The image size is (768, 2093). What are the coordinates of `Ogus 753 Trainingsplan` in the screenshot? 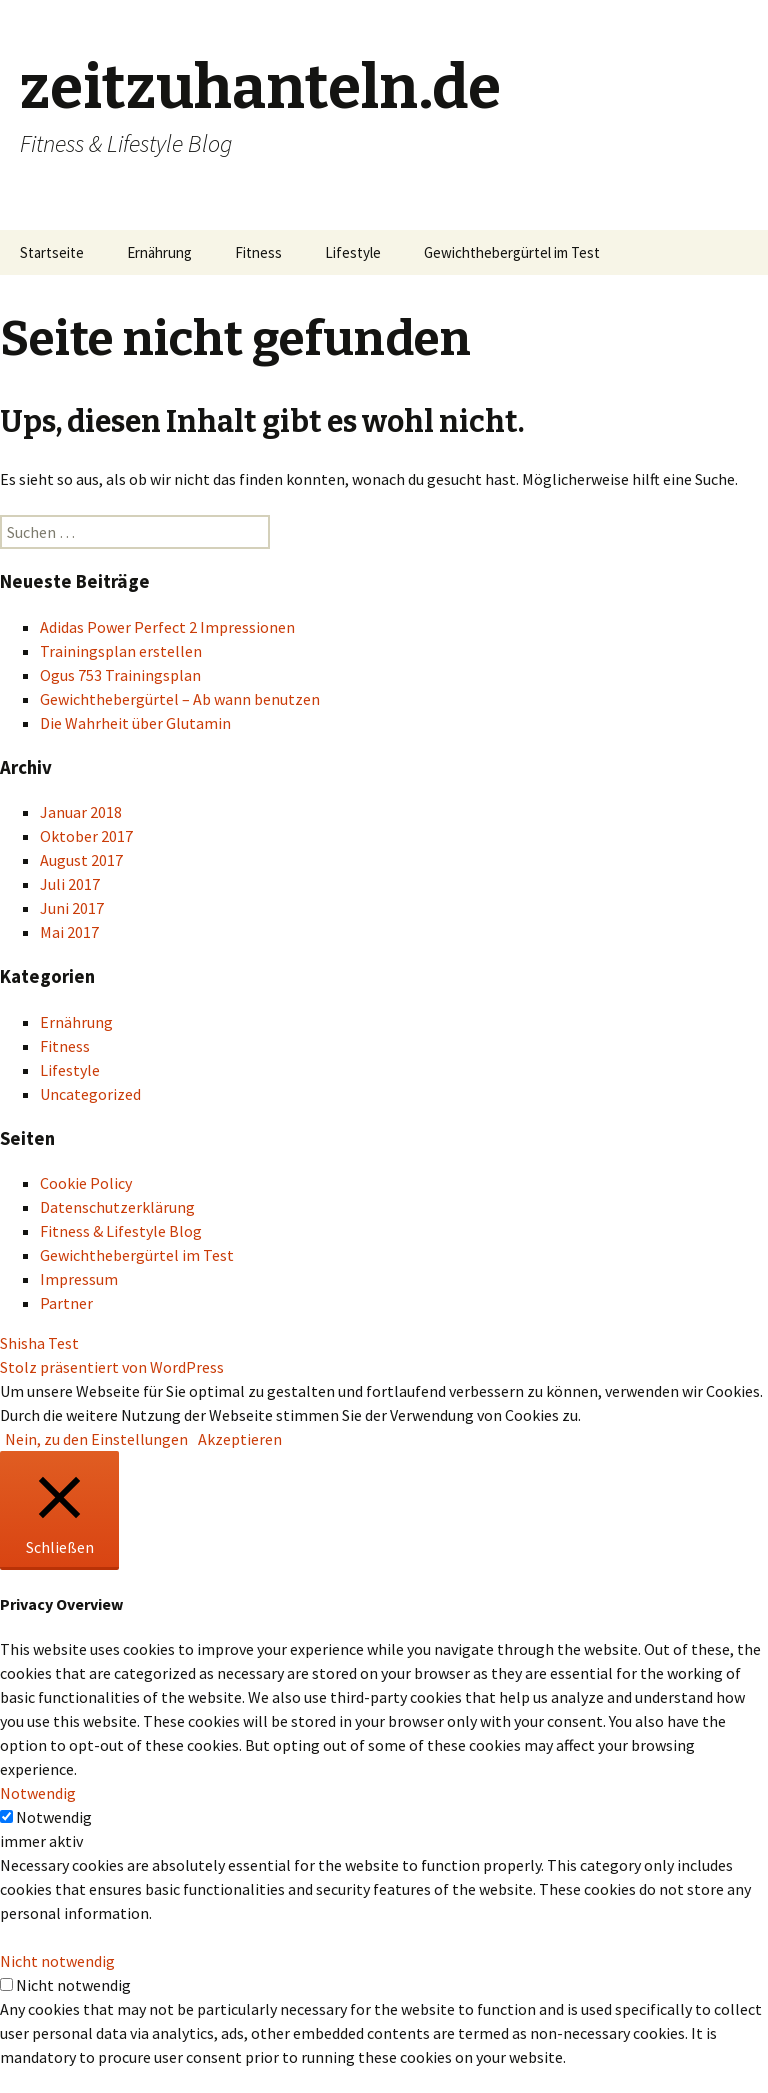 It's located at (120, 675).